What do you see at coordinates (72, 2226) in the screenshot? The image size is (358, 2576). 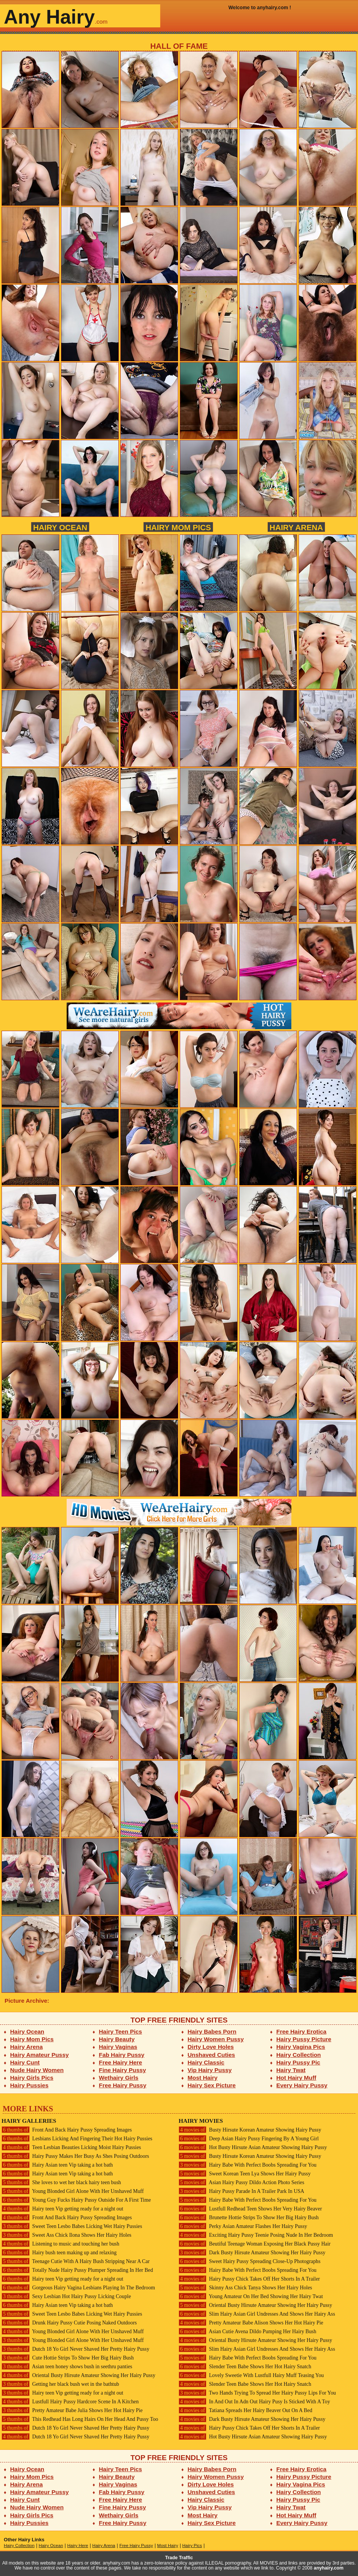 I see `Sweet Teen Lesbo Babes Licking Wet Hairy Pussies` at bounding box center [72, 2226].